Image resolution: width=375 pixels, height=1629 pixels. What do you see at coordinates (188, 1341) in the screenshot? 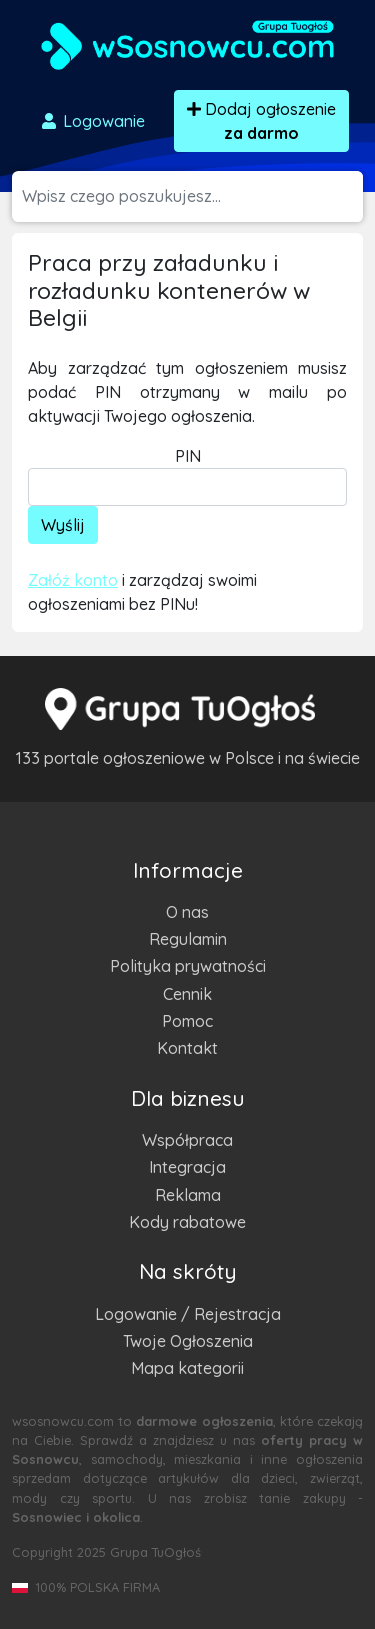
I see `Twoje Ogłoszenia` at bounding box center [188, 1341].